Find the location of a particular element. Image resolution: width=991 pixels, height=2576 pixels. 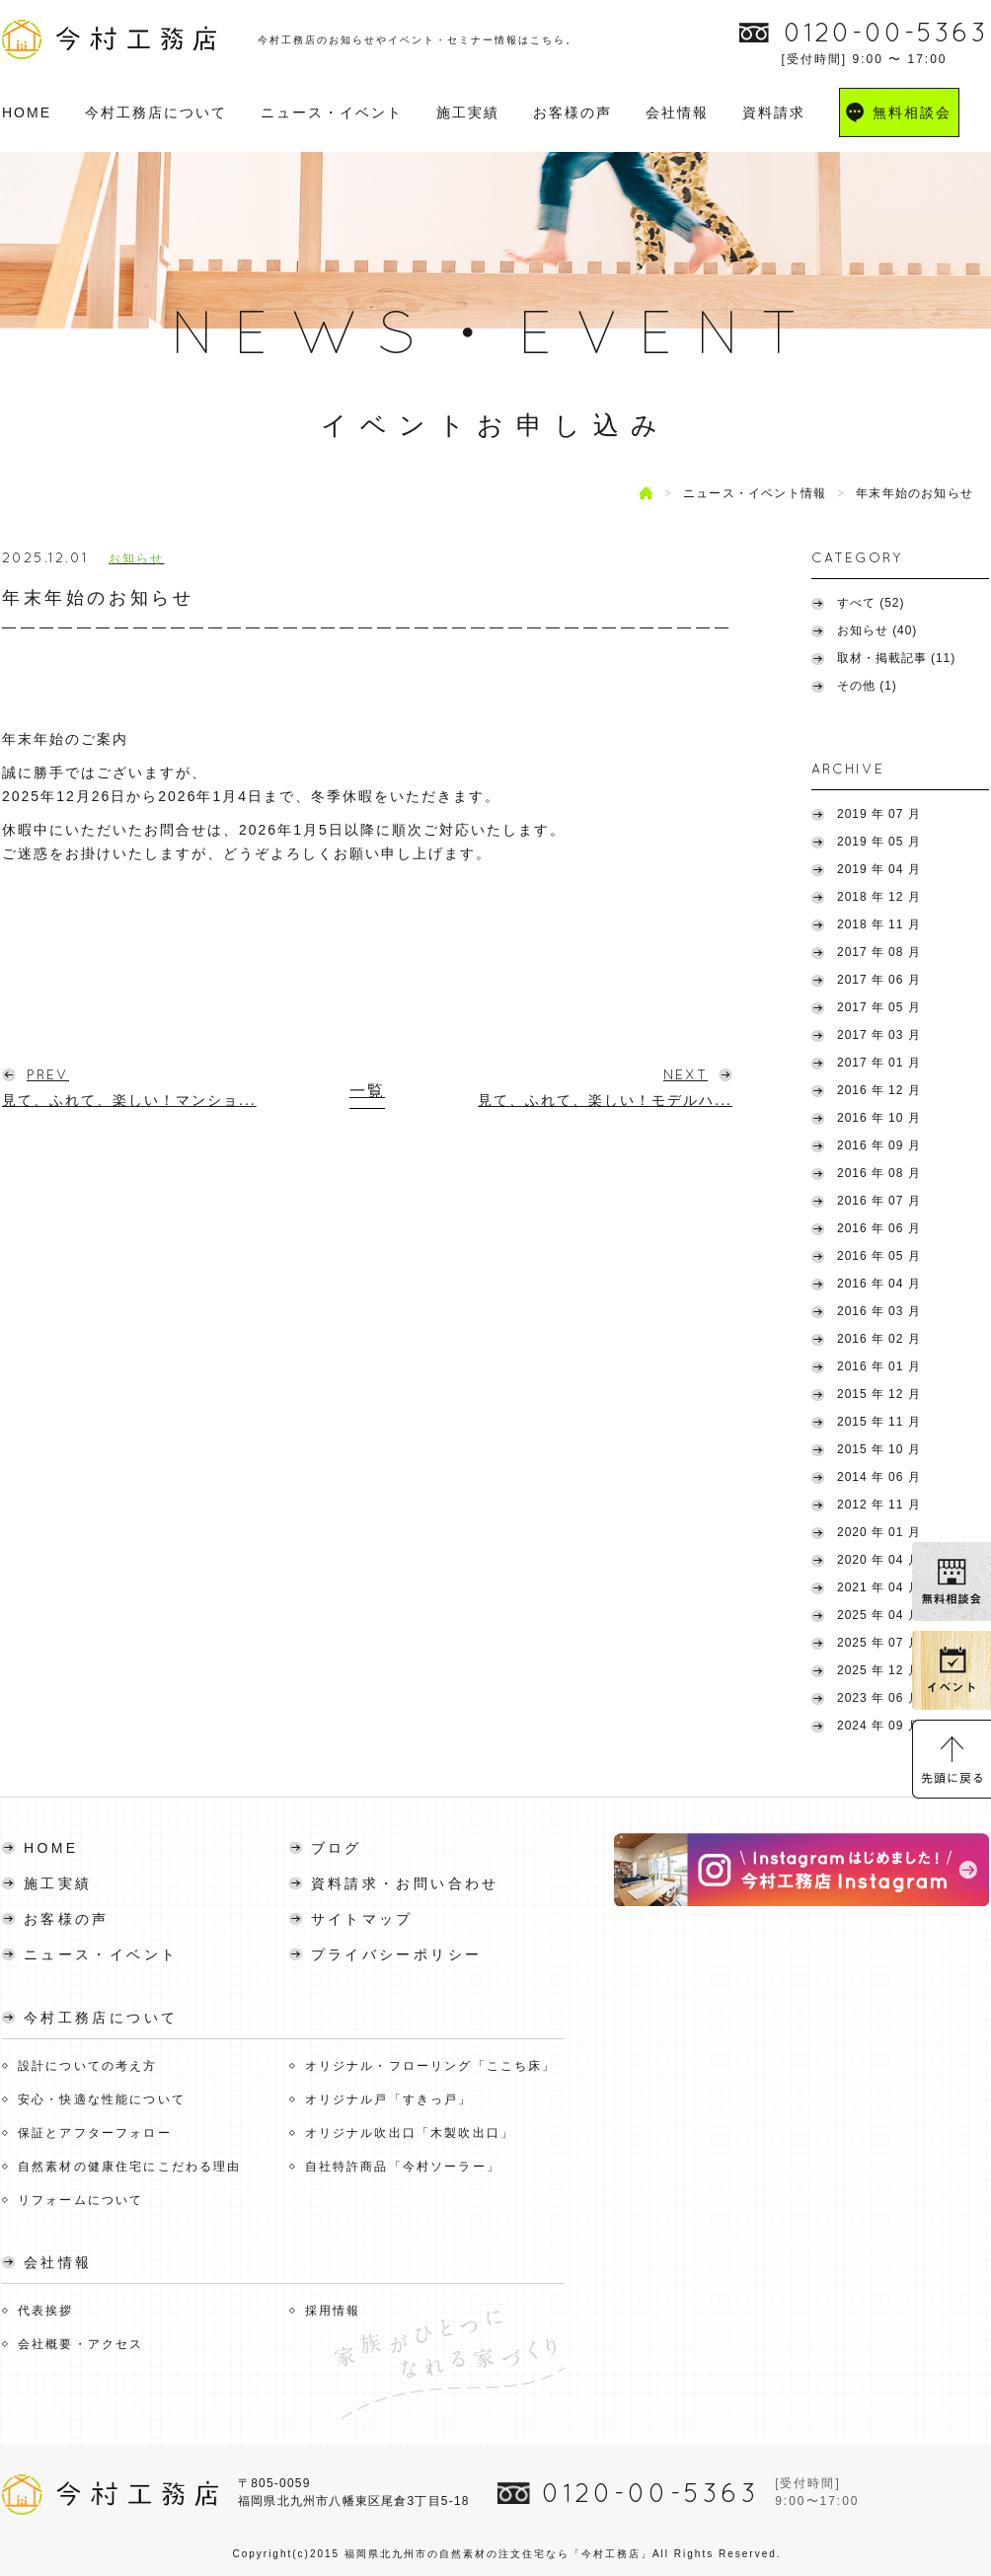

2016 年 03 月 is located at coordinates (879, 1311).